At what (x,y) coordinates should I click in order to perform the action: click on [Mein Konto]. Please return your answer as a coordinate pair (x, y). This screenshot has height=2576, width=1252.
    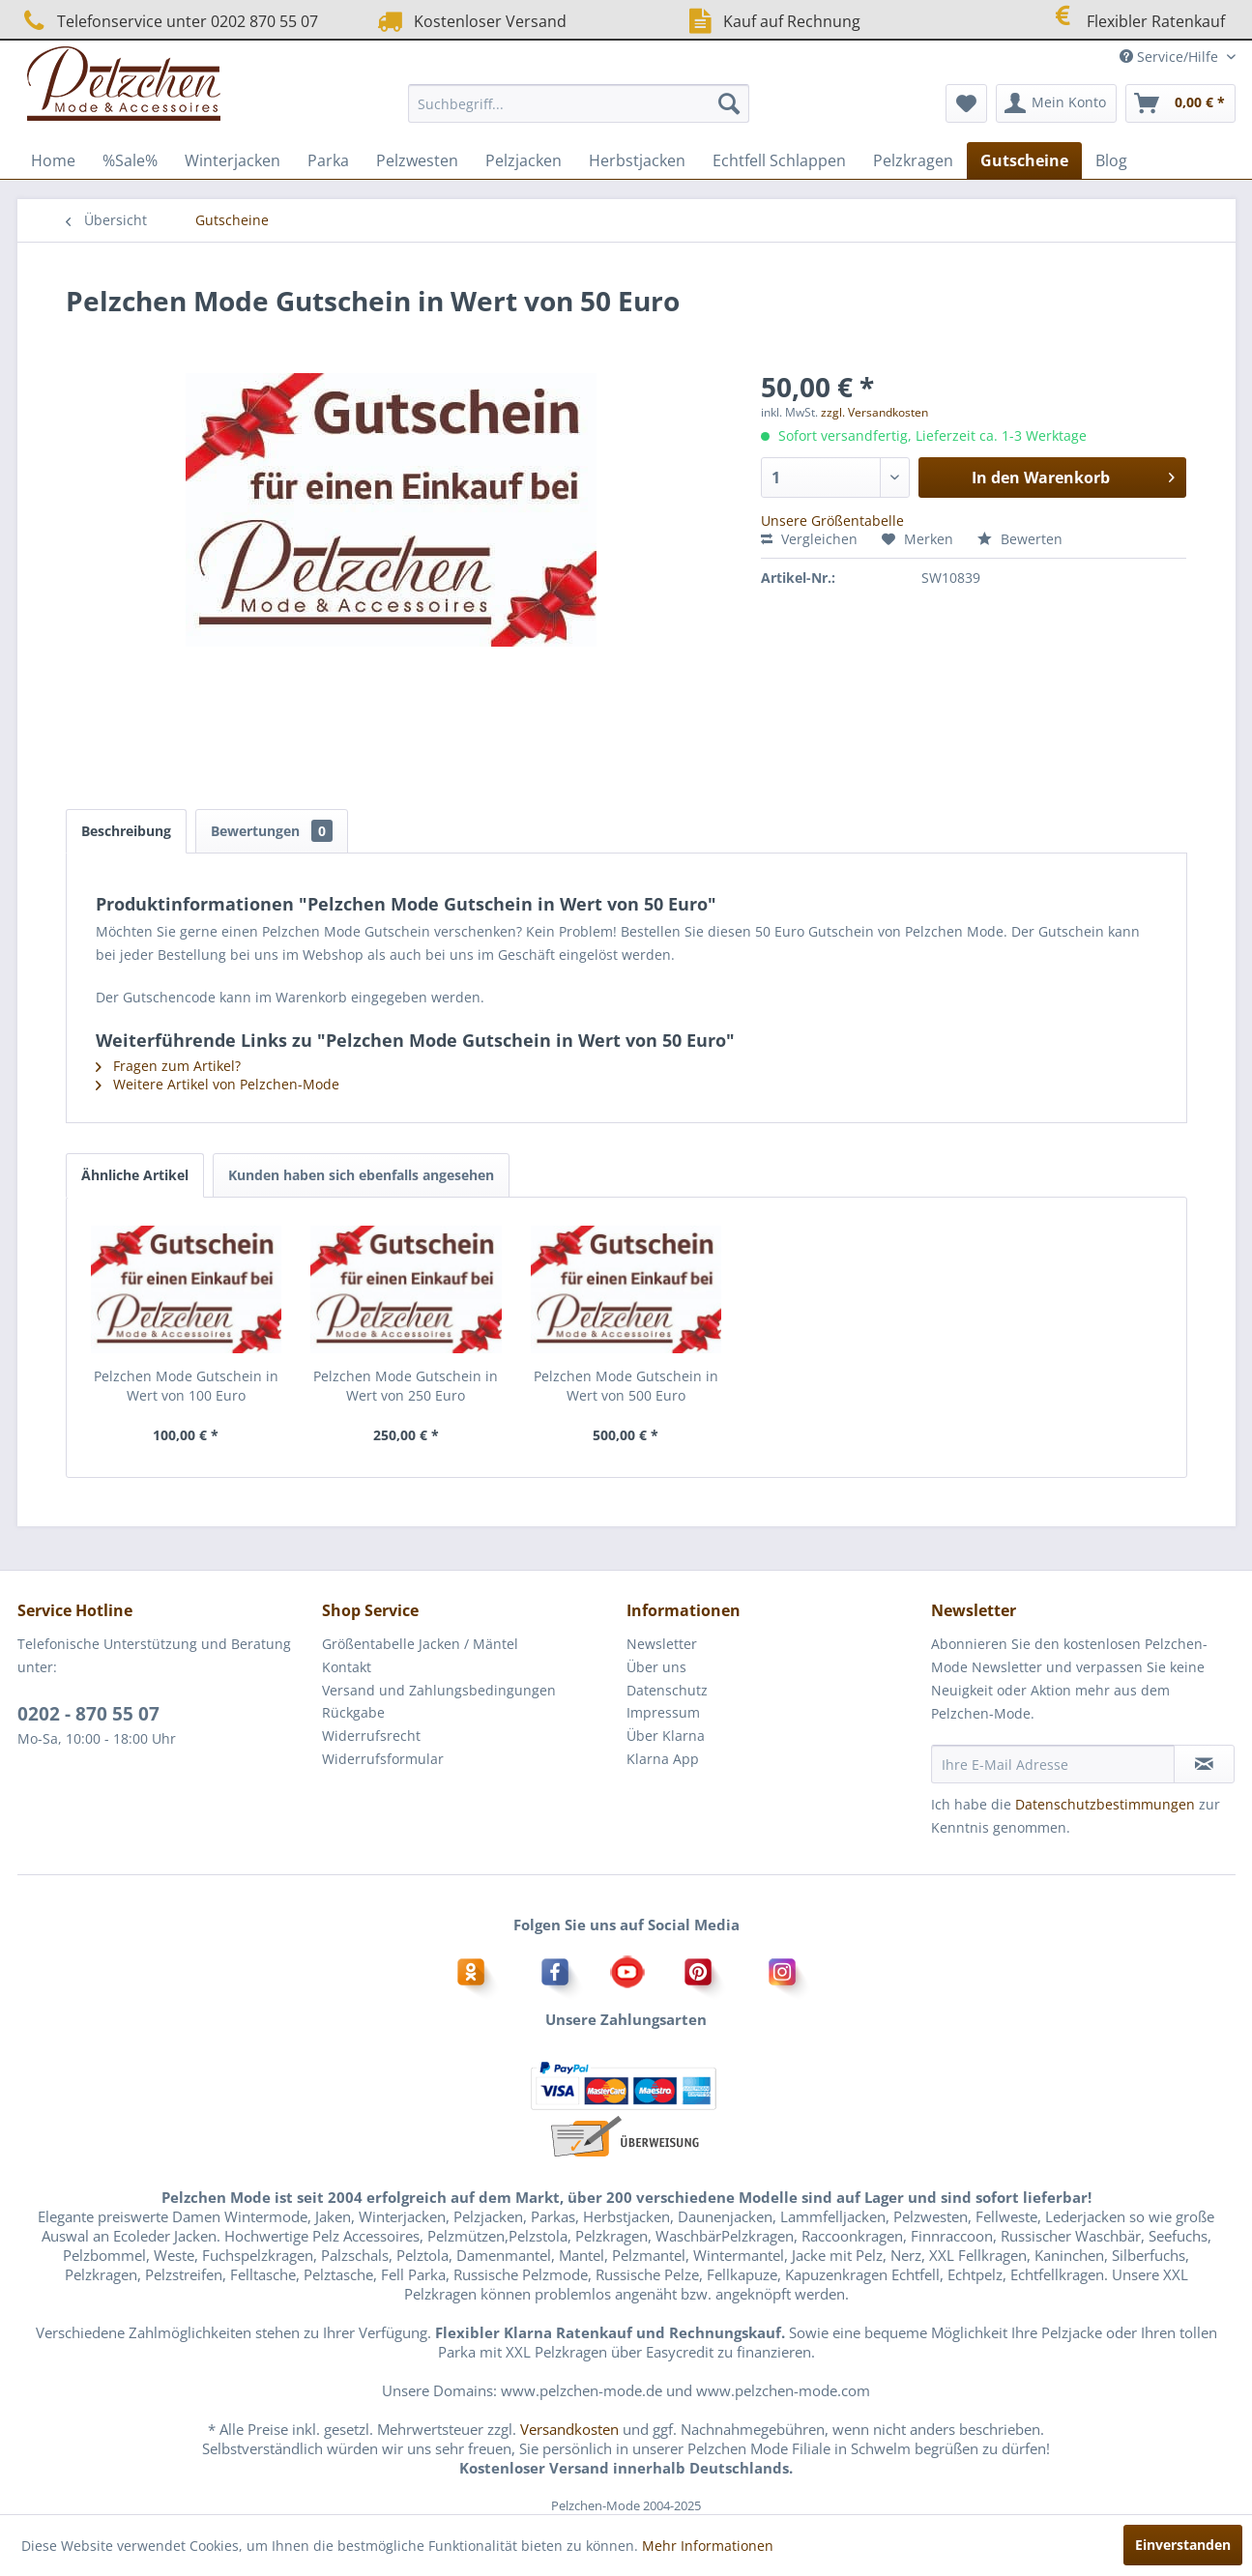
    Looking at the image, I should click on (1056, 103).